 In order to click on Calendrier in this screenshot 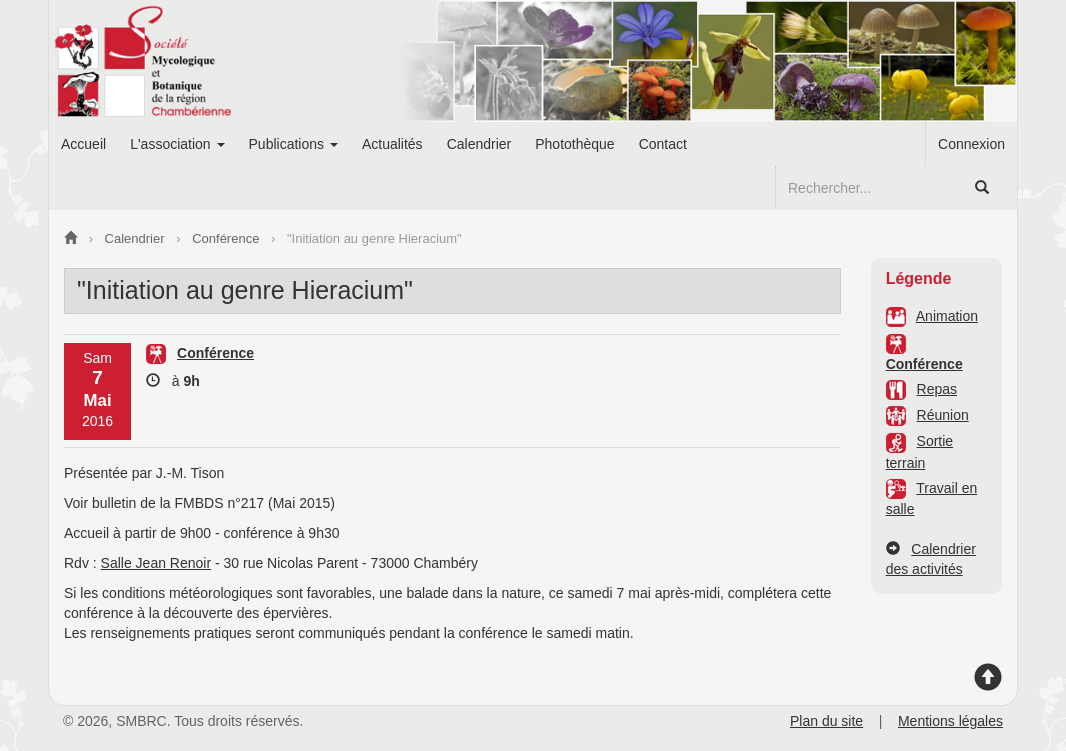, I will do `click(479, 144)`.